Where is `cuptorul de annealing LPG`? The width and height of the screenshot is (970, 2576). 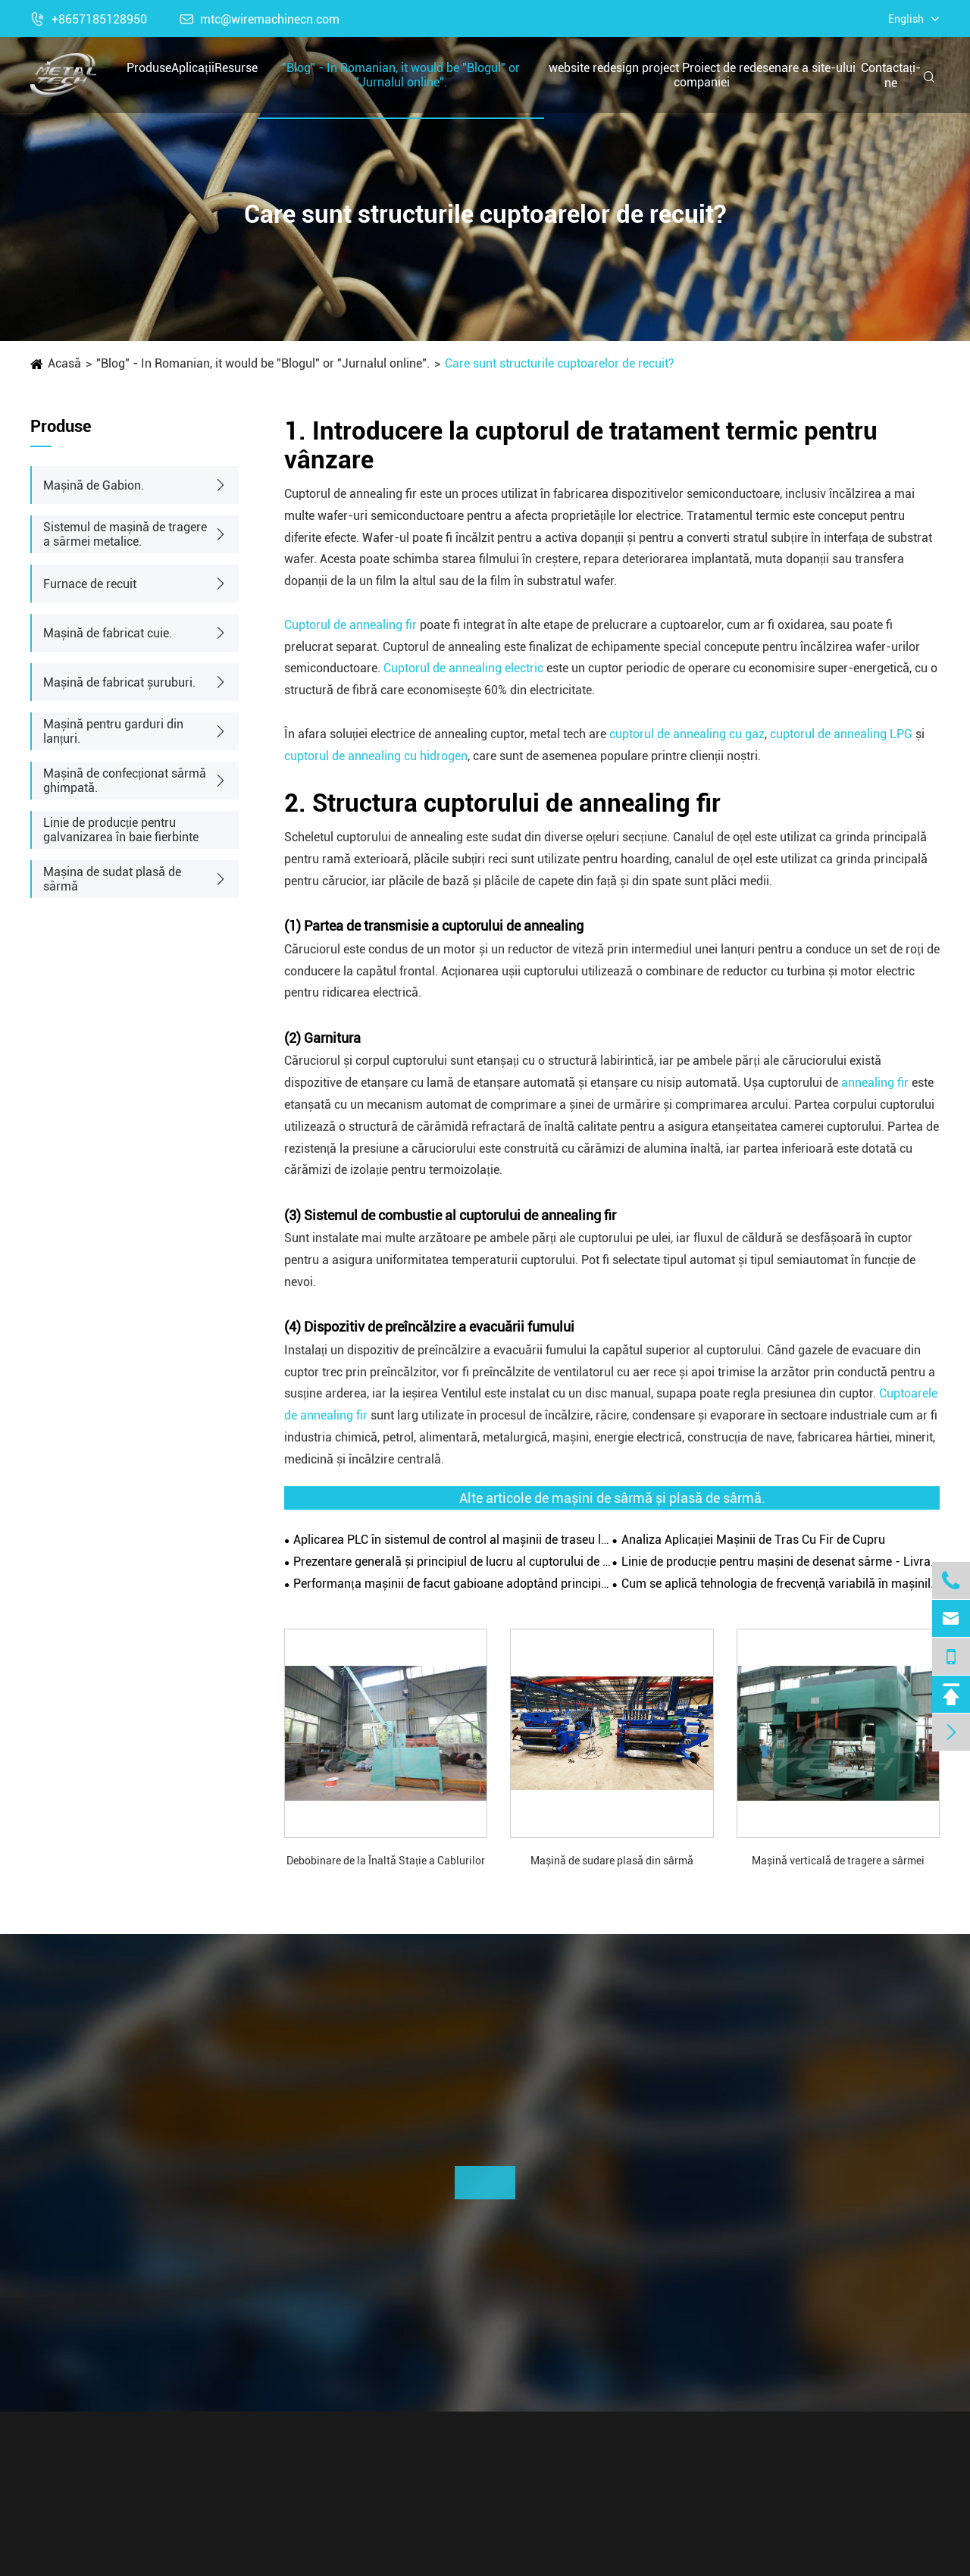 cuptorul de annealing LPG is located at coordinates (841, 734).